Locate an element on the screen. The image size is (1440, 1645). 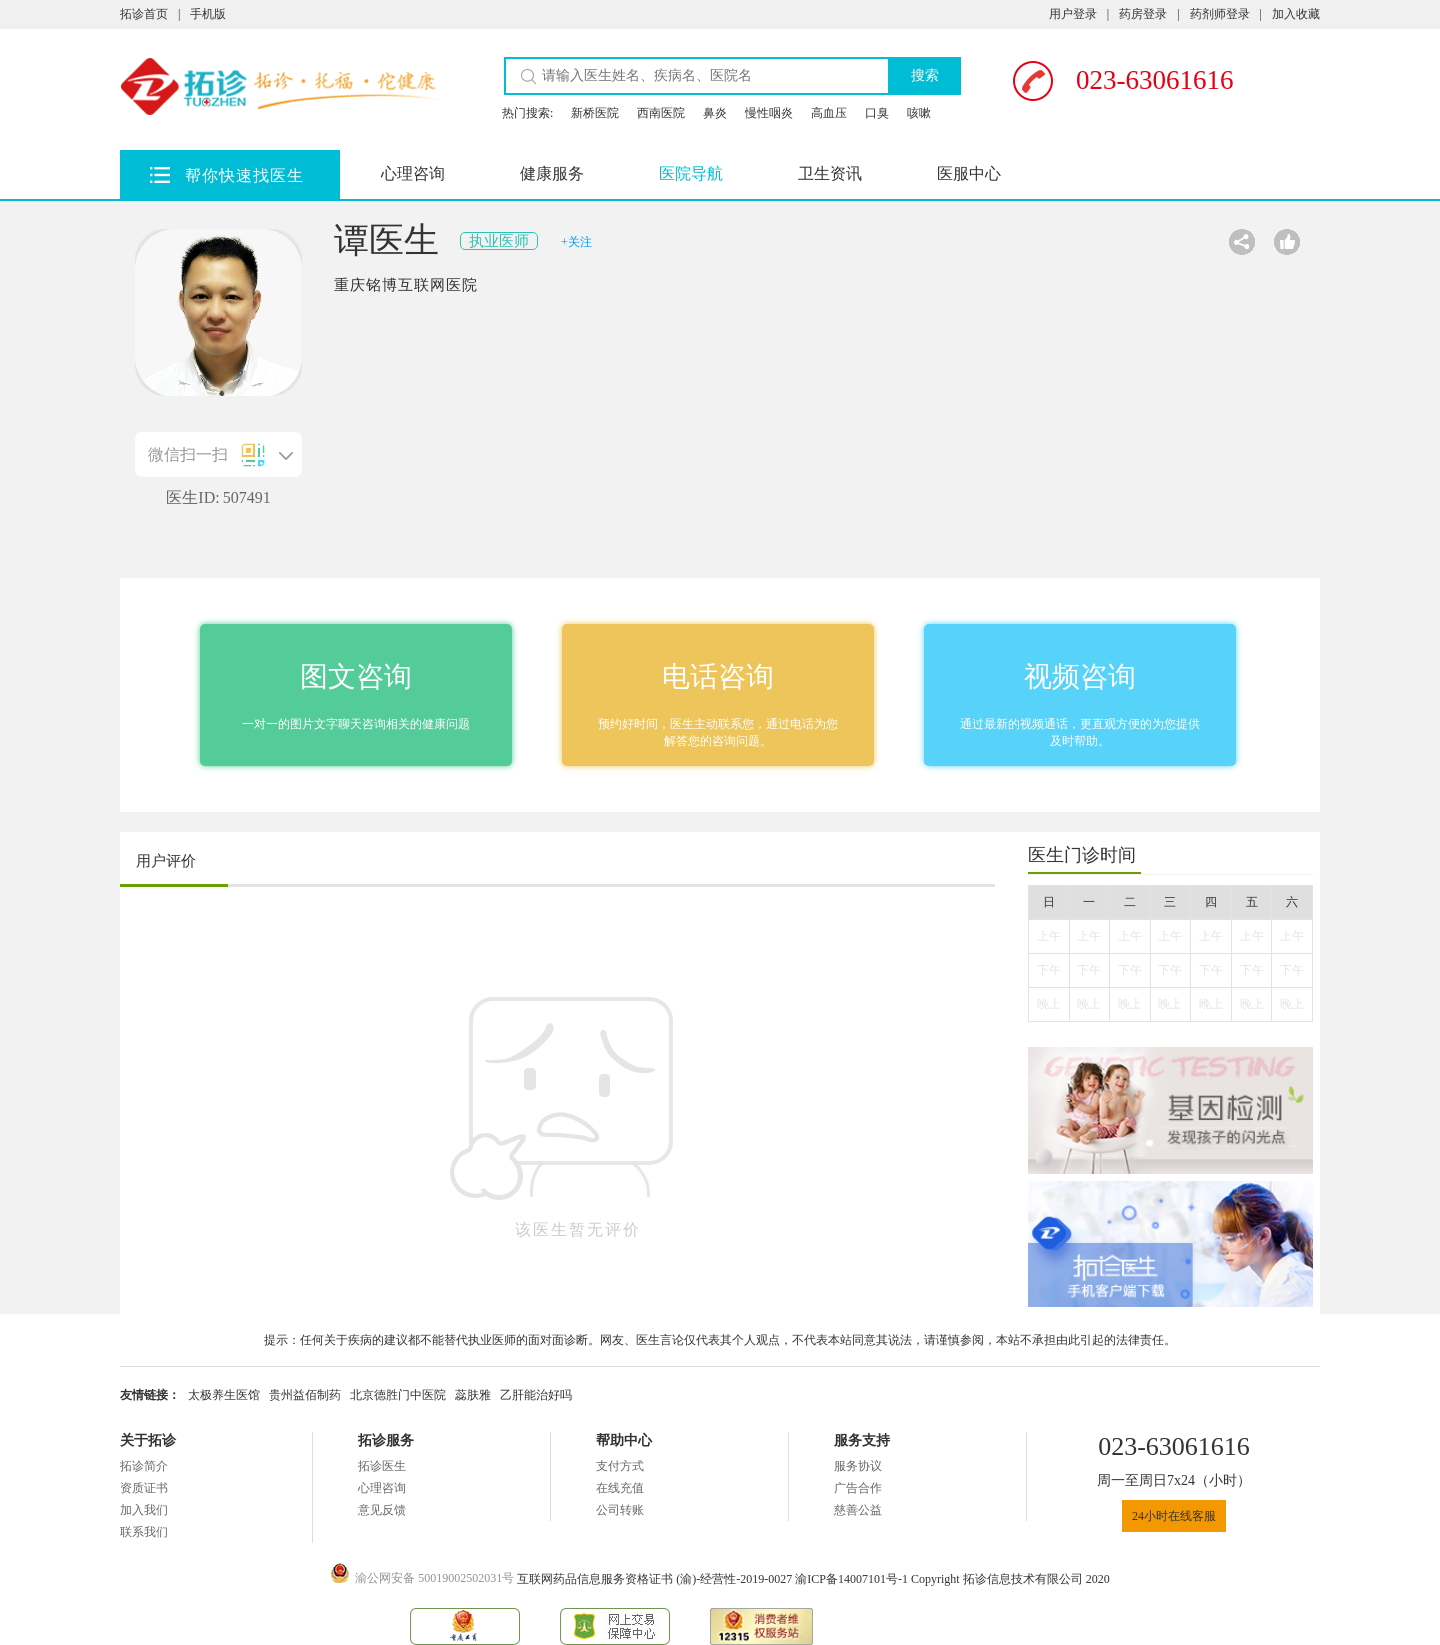
广告合作 is located at coordinates (858, 1488).